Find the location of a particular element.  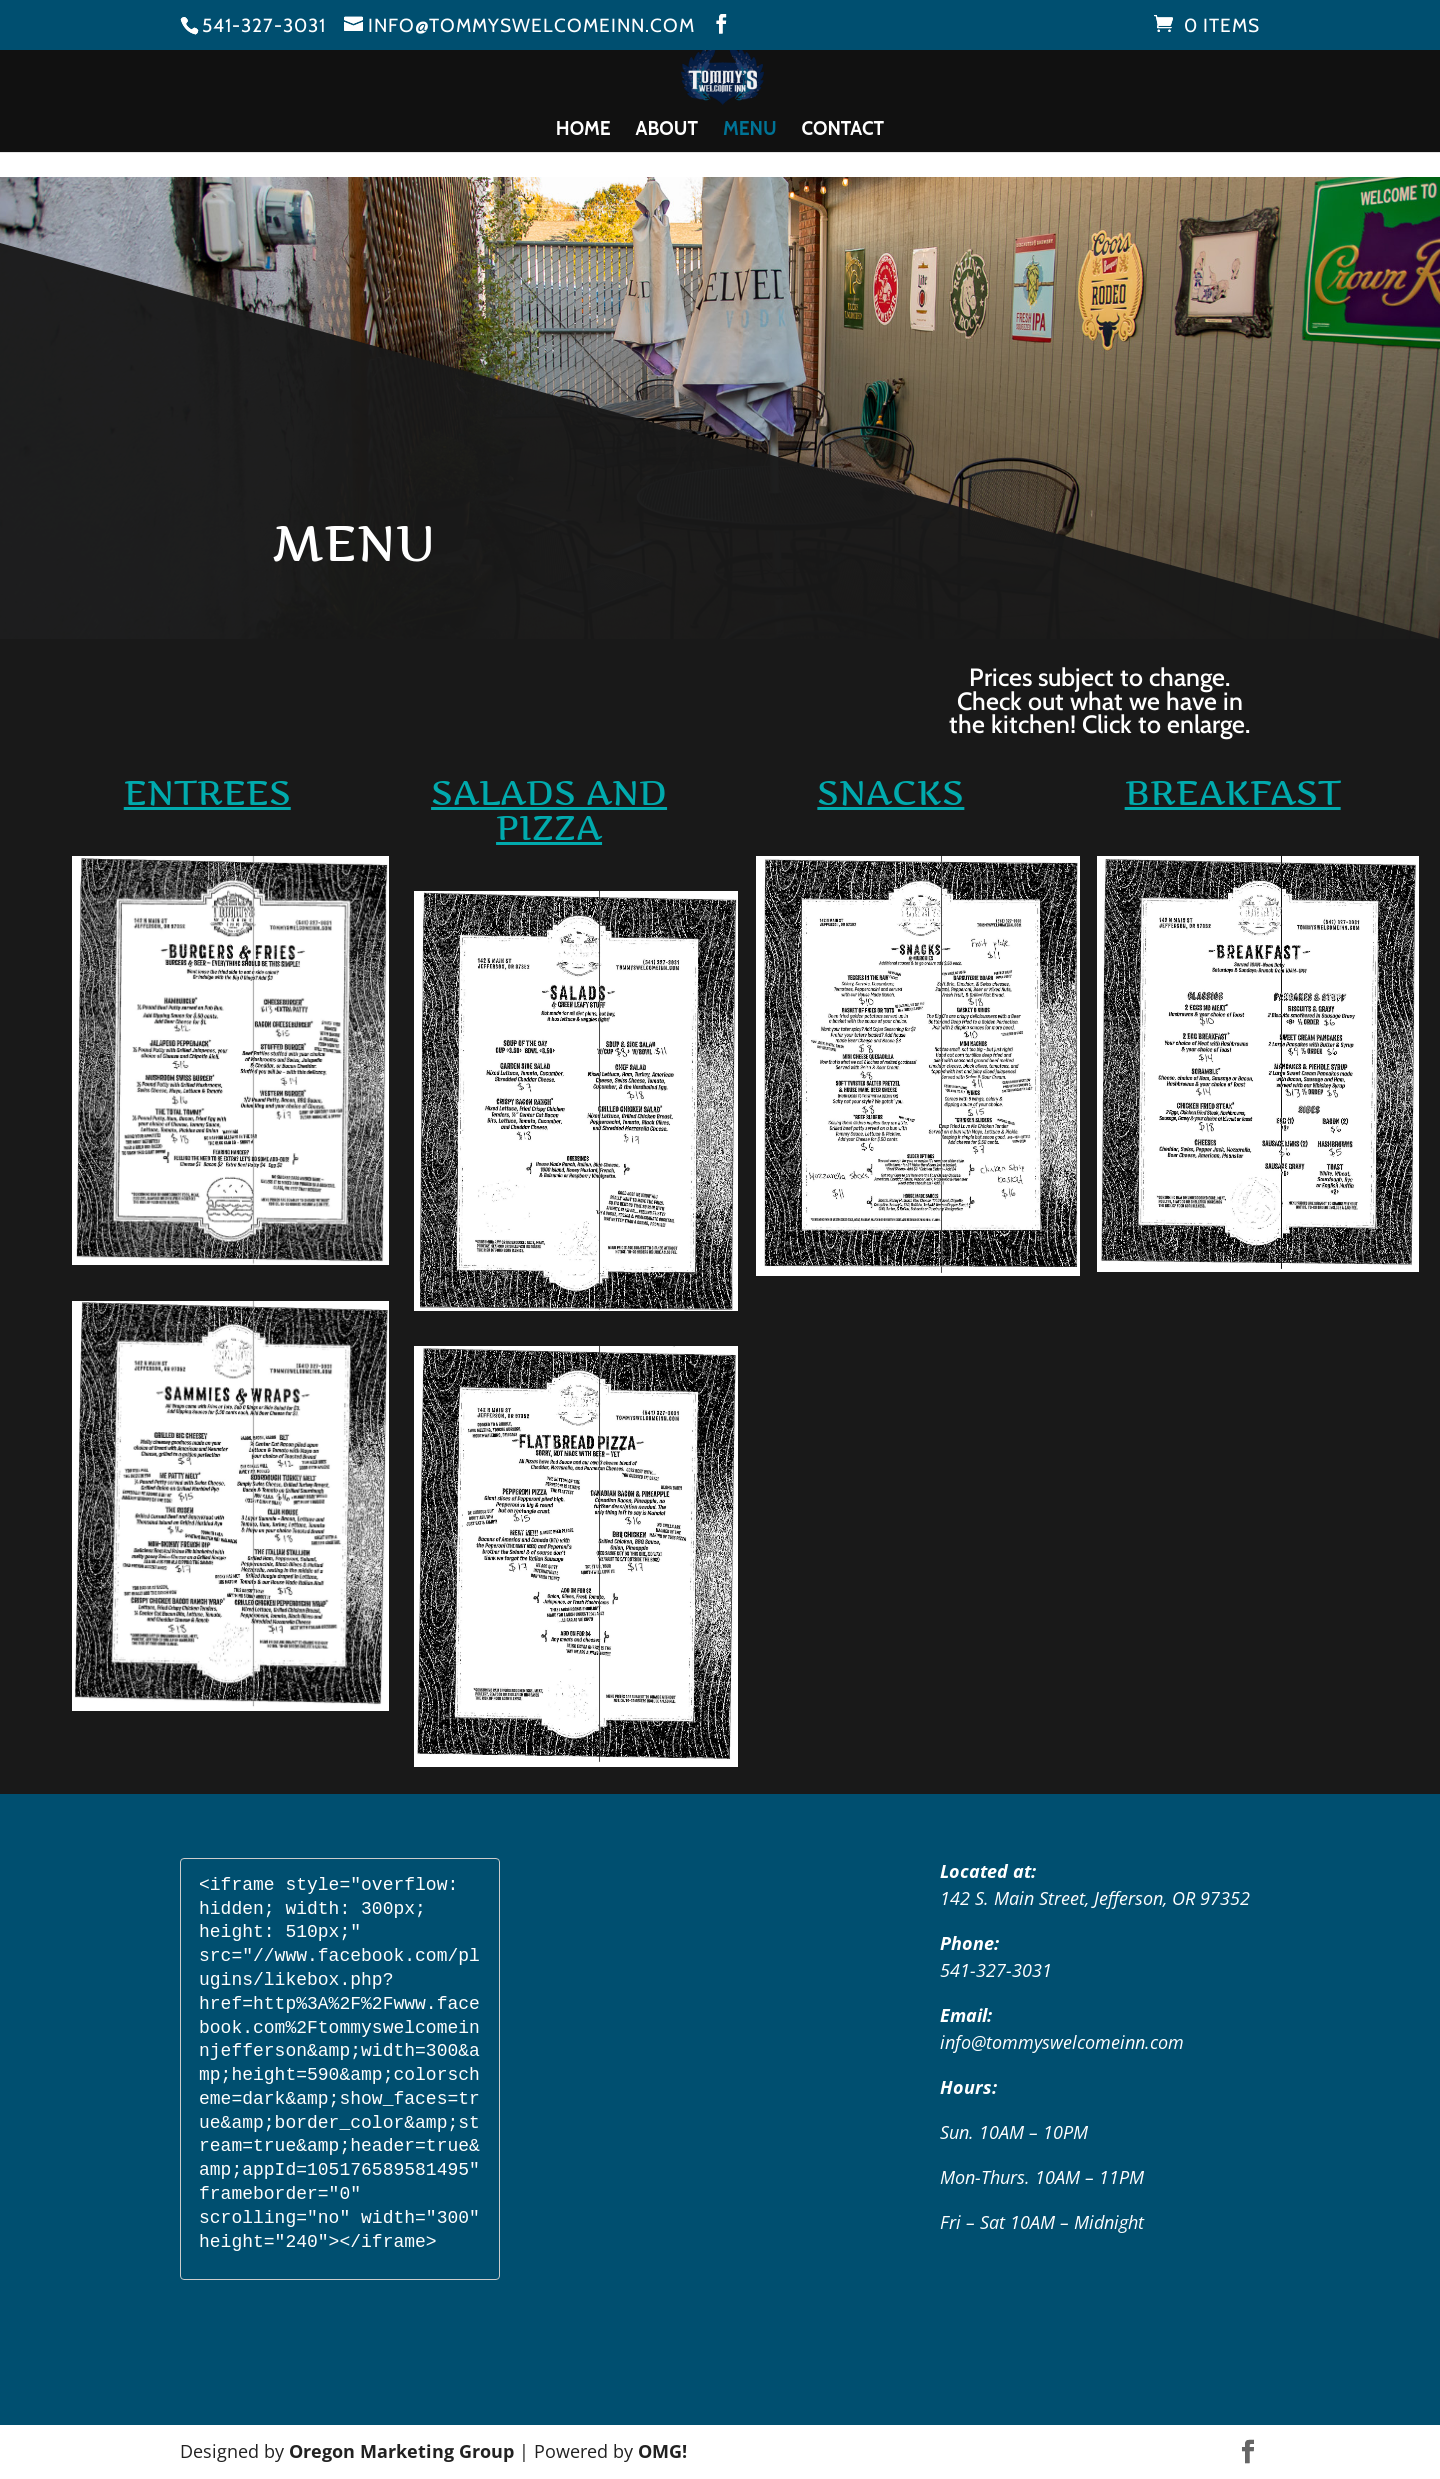

SNACKS is located at coordinates (890, 792).